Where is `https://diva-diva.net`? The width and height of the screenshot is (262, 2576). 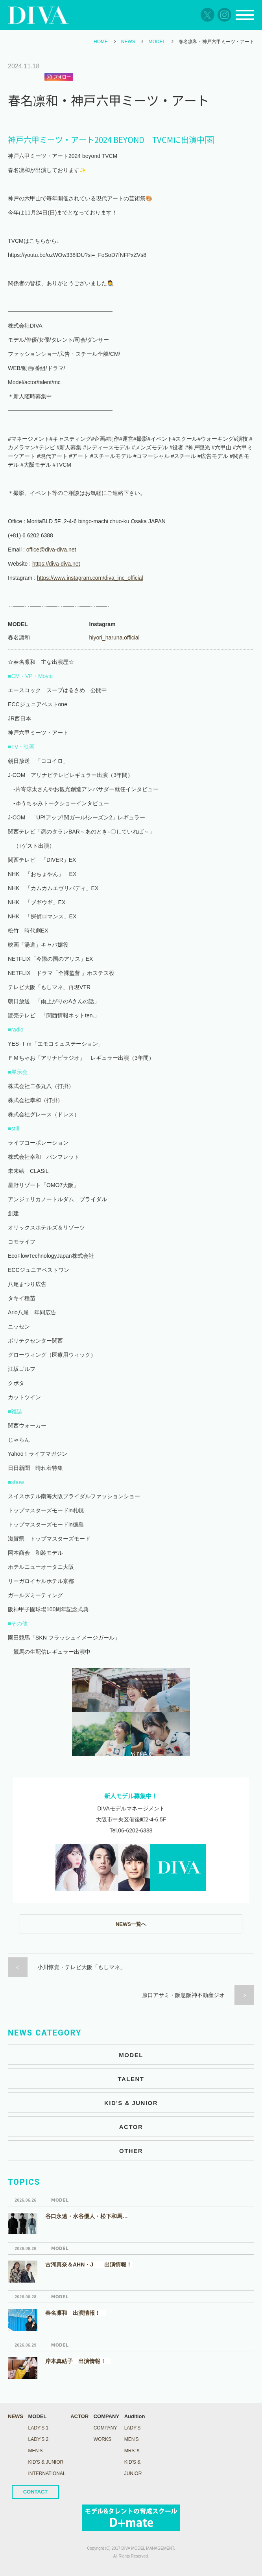 https://diva-diva.net is located at coordinates (56, 564).